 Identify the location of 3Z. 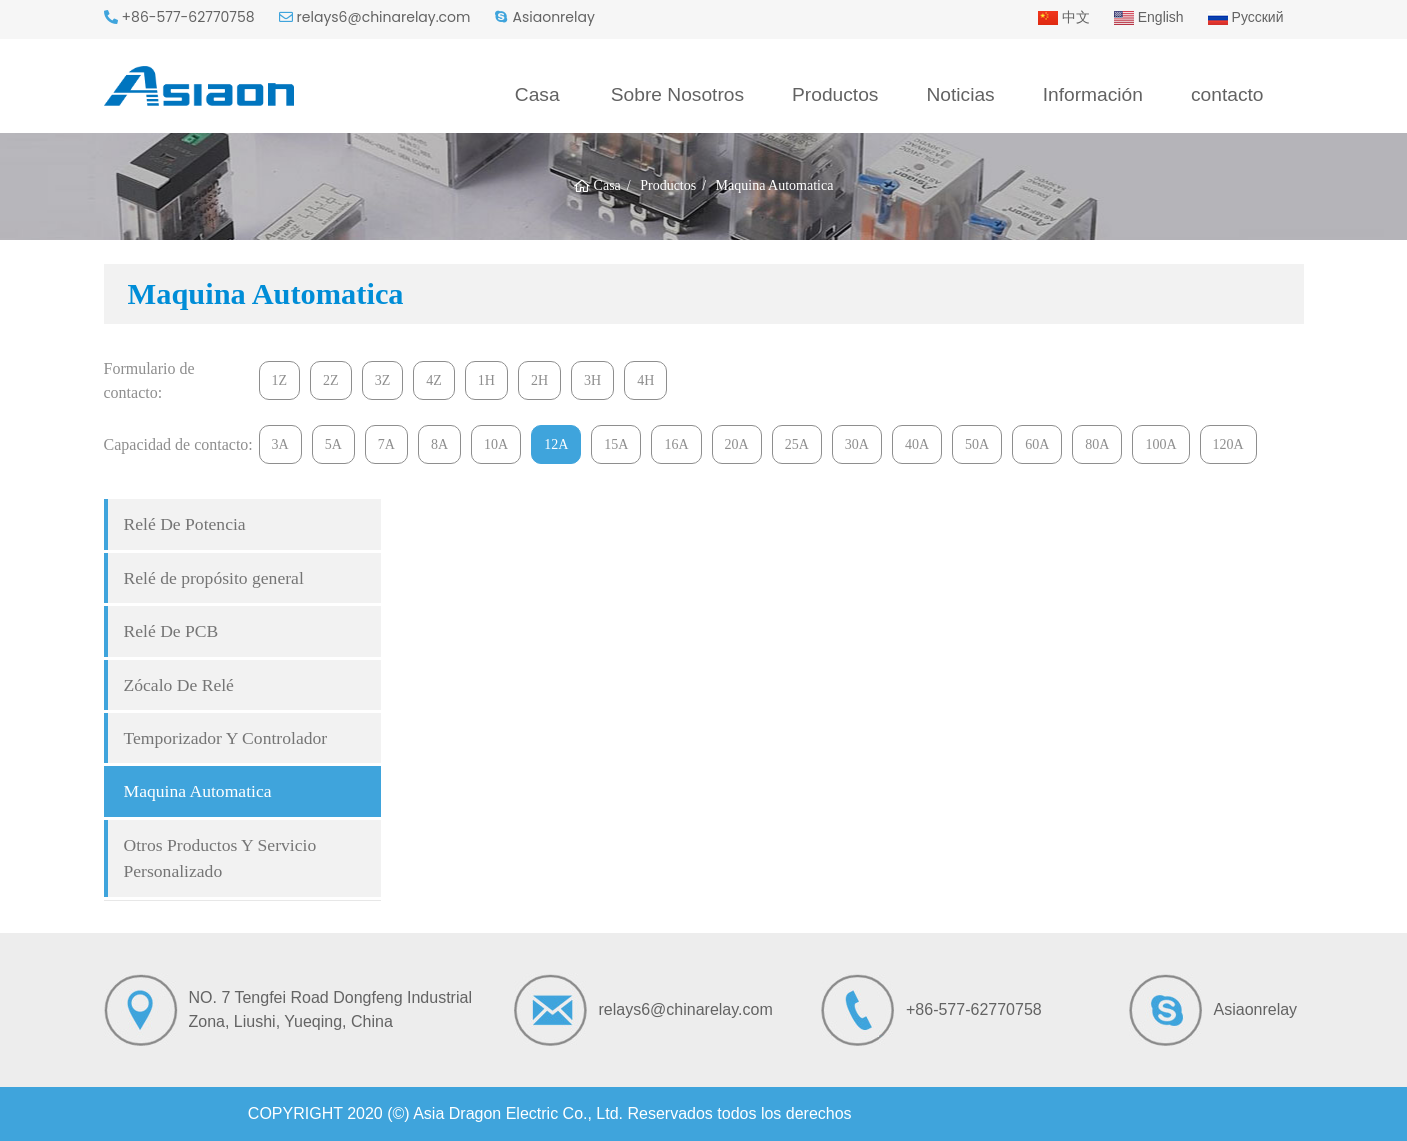
(383, 380).